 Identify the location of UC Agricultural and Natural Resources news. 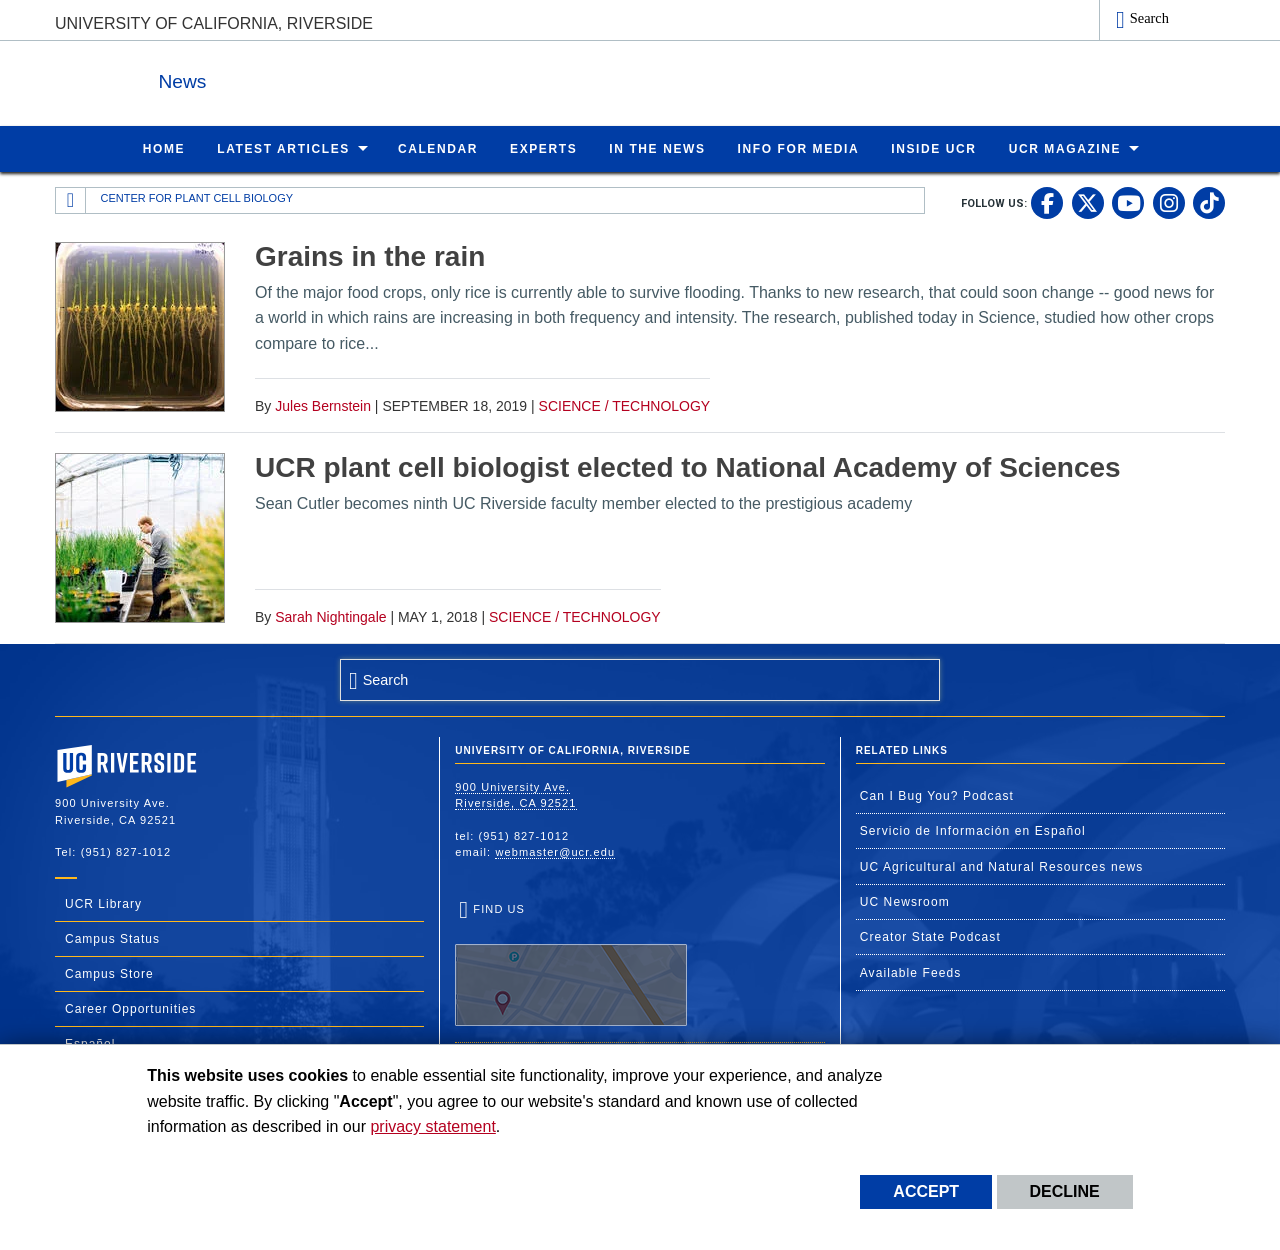
(1002, 866).